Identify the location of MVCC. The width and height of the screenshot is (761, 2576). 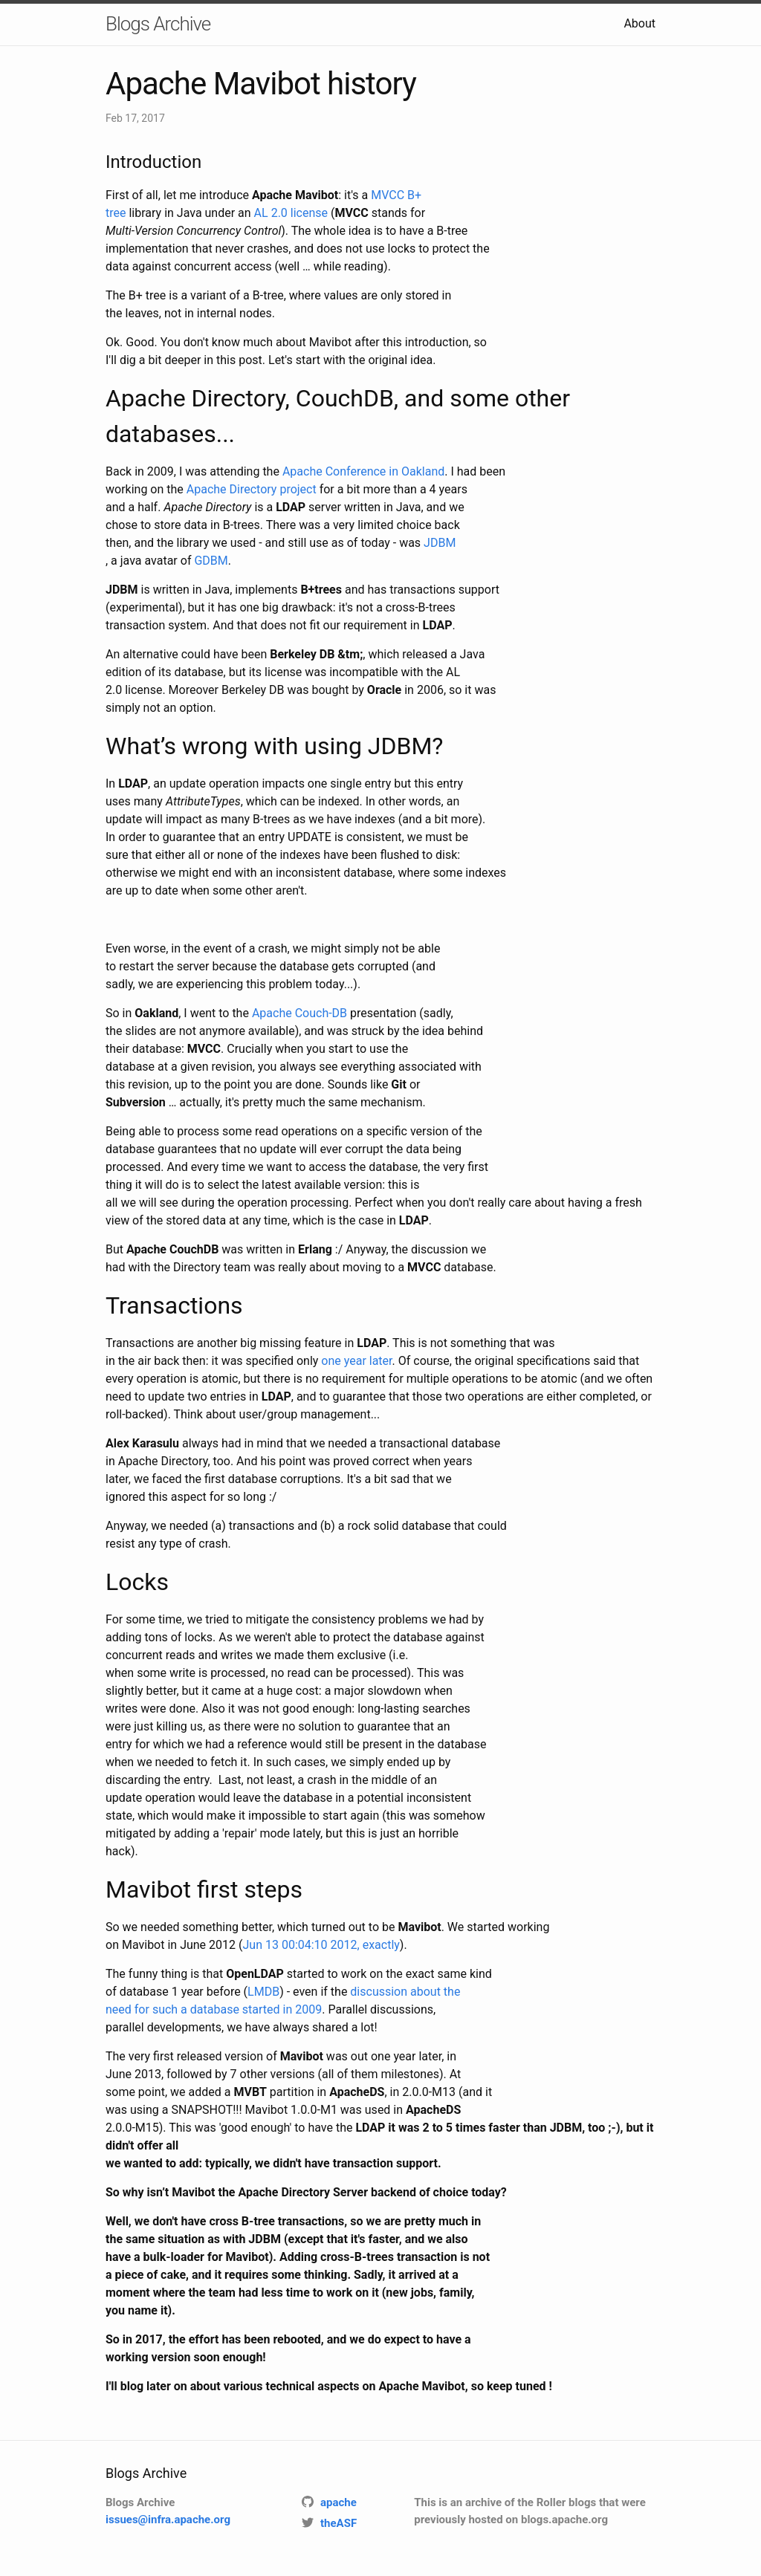
(387, 195).